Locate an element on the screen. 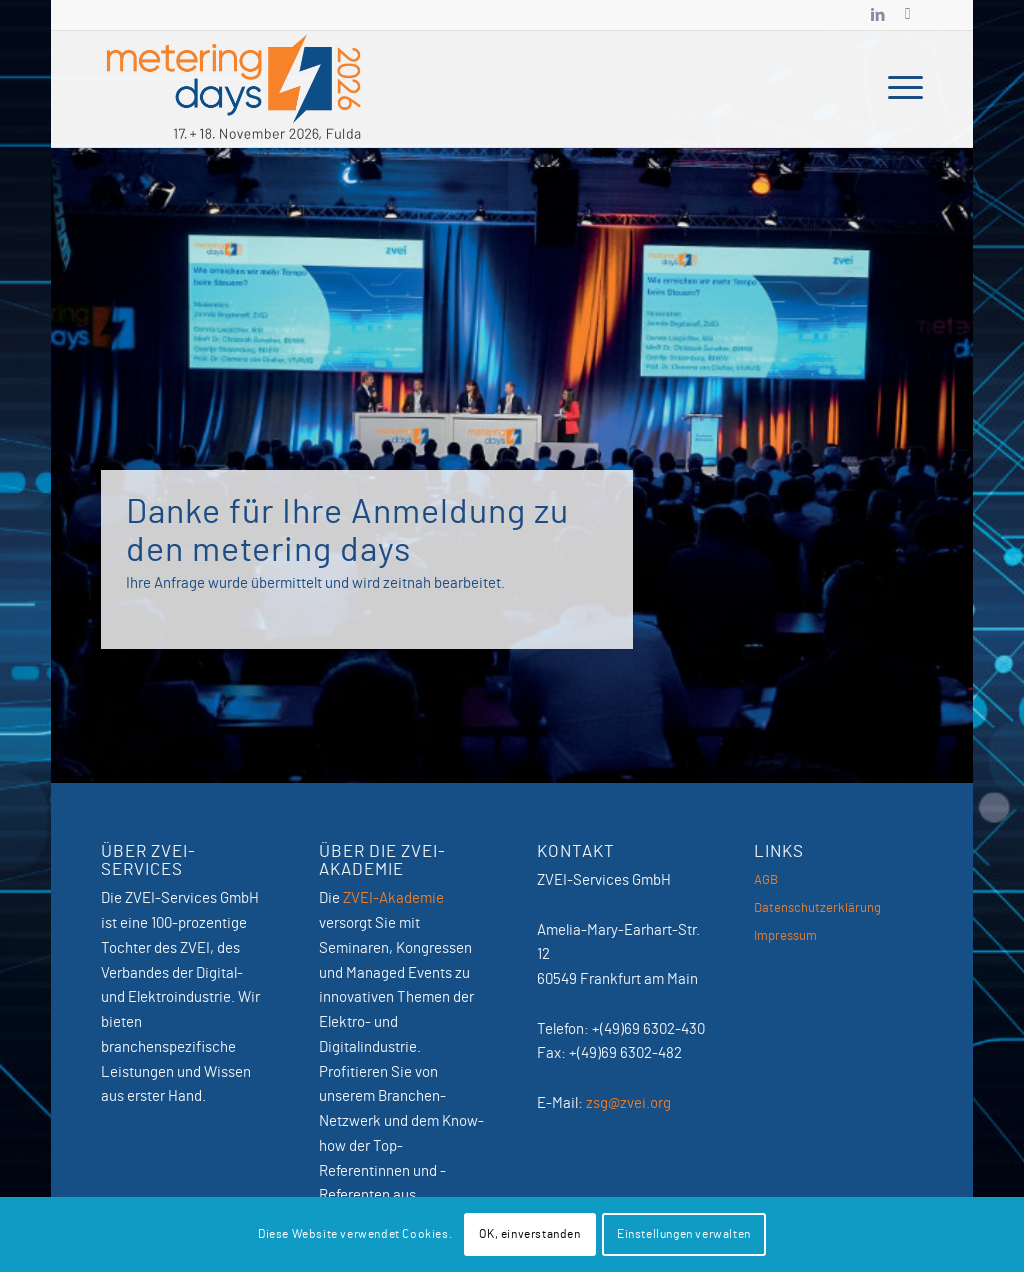 The width and height of the screenshot is (1024, 1272). [Link zu Newsletter] is located at coordinates (908, 15).